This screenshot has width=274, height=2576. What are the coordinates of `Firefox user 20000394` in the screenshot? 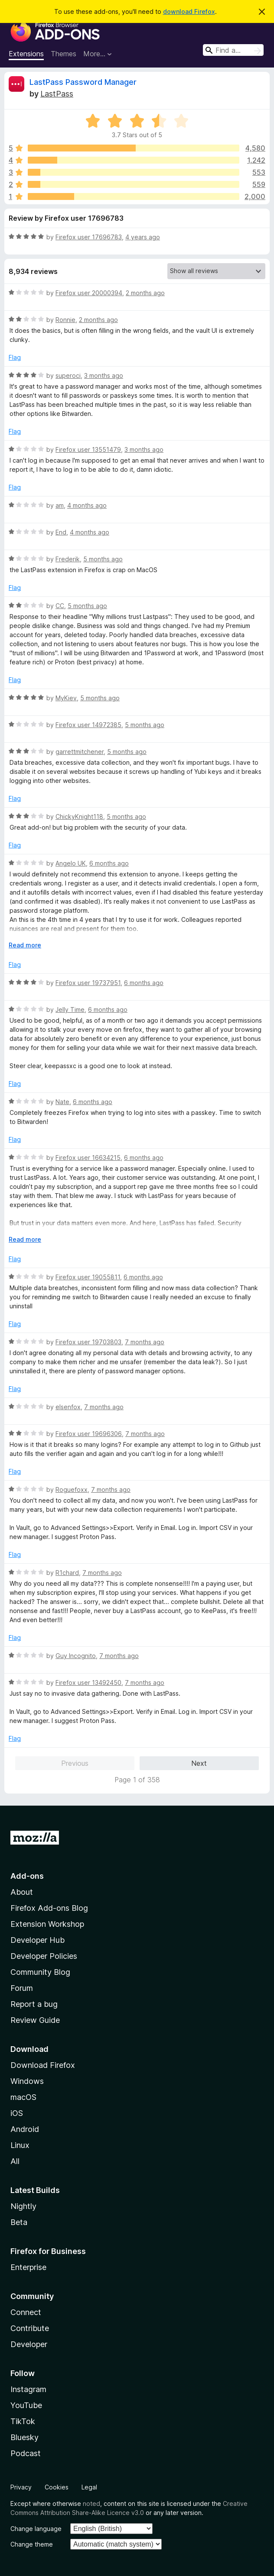 It's located at (88, 292).